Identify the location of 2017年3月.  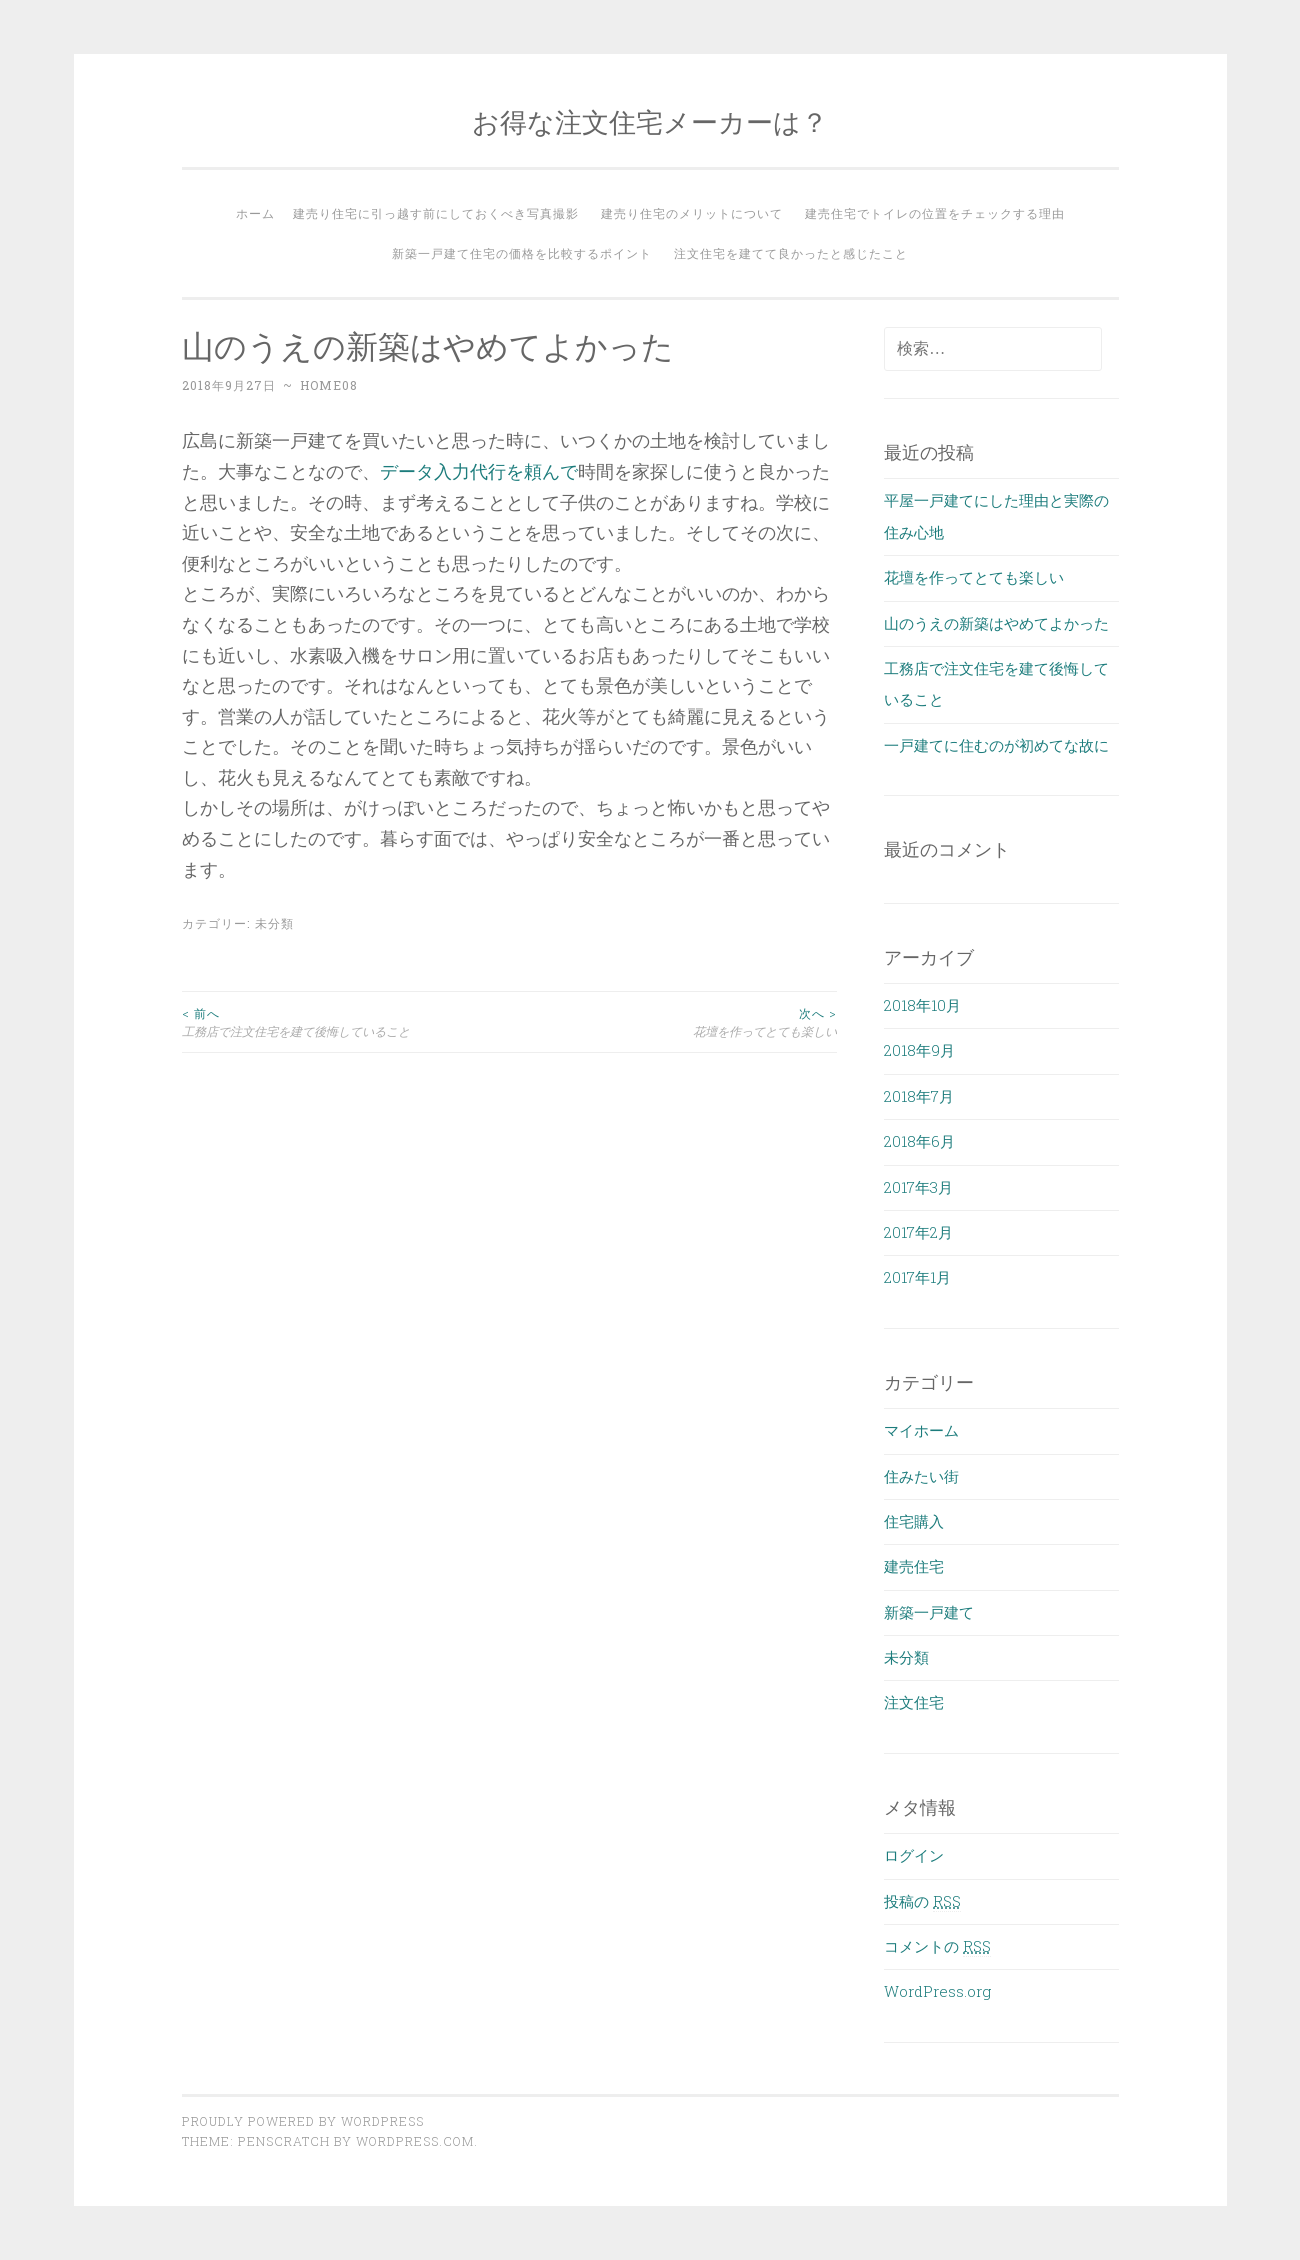
(918, 1187).